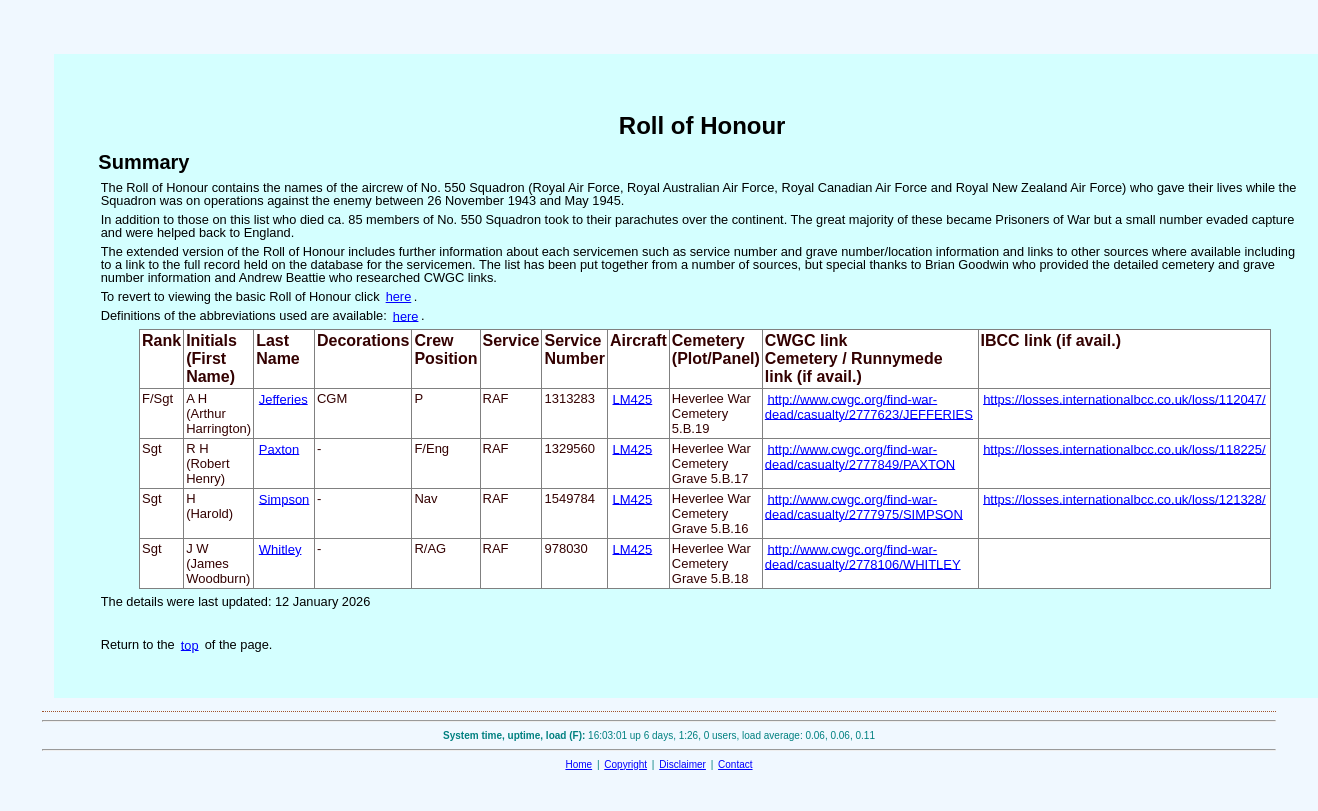 This screenshot has height=811, width=1318. I want to click on http://www.cwgc.org/find-war-dead/casualty/2777623/JEFFERIES, so click(869, 406).